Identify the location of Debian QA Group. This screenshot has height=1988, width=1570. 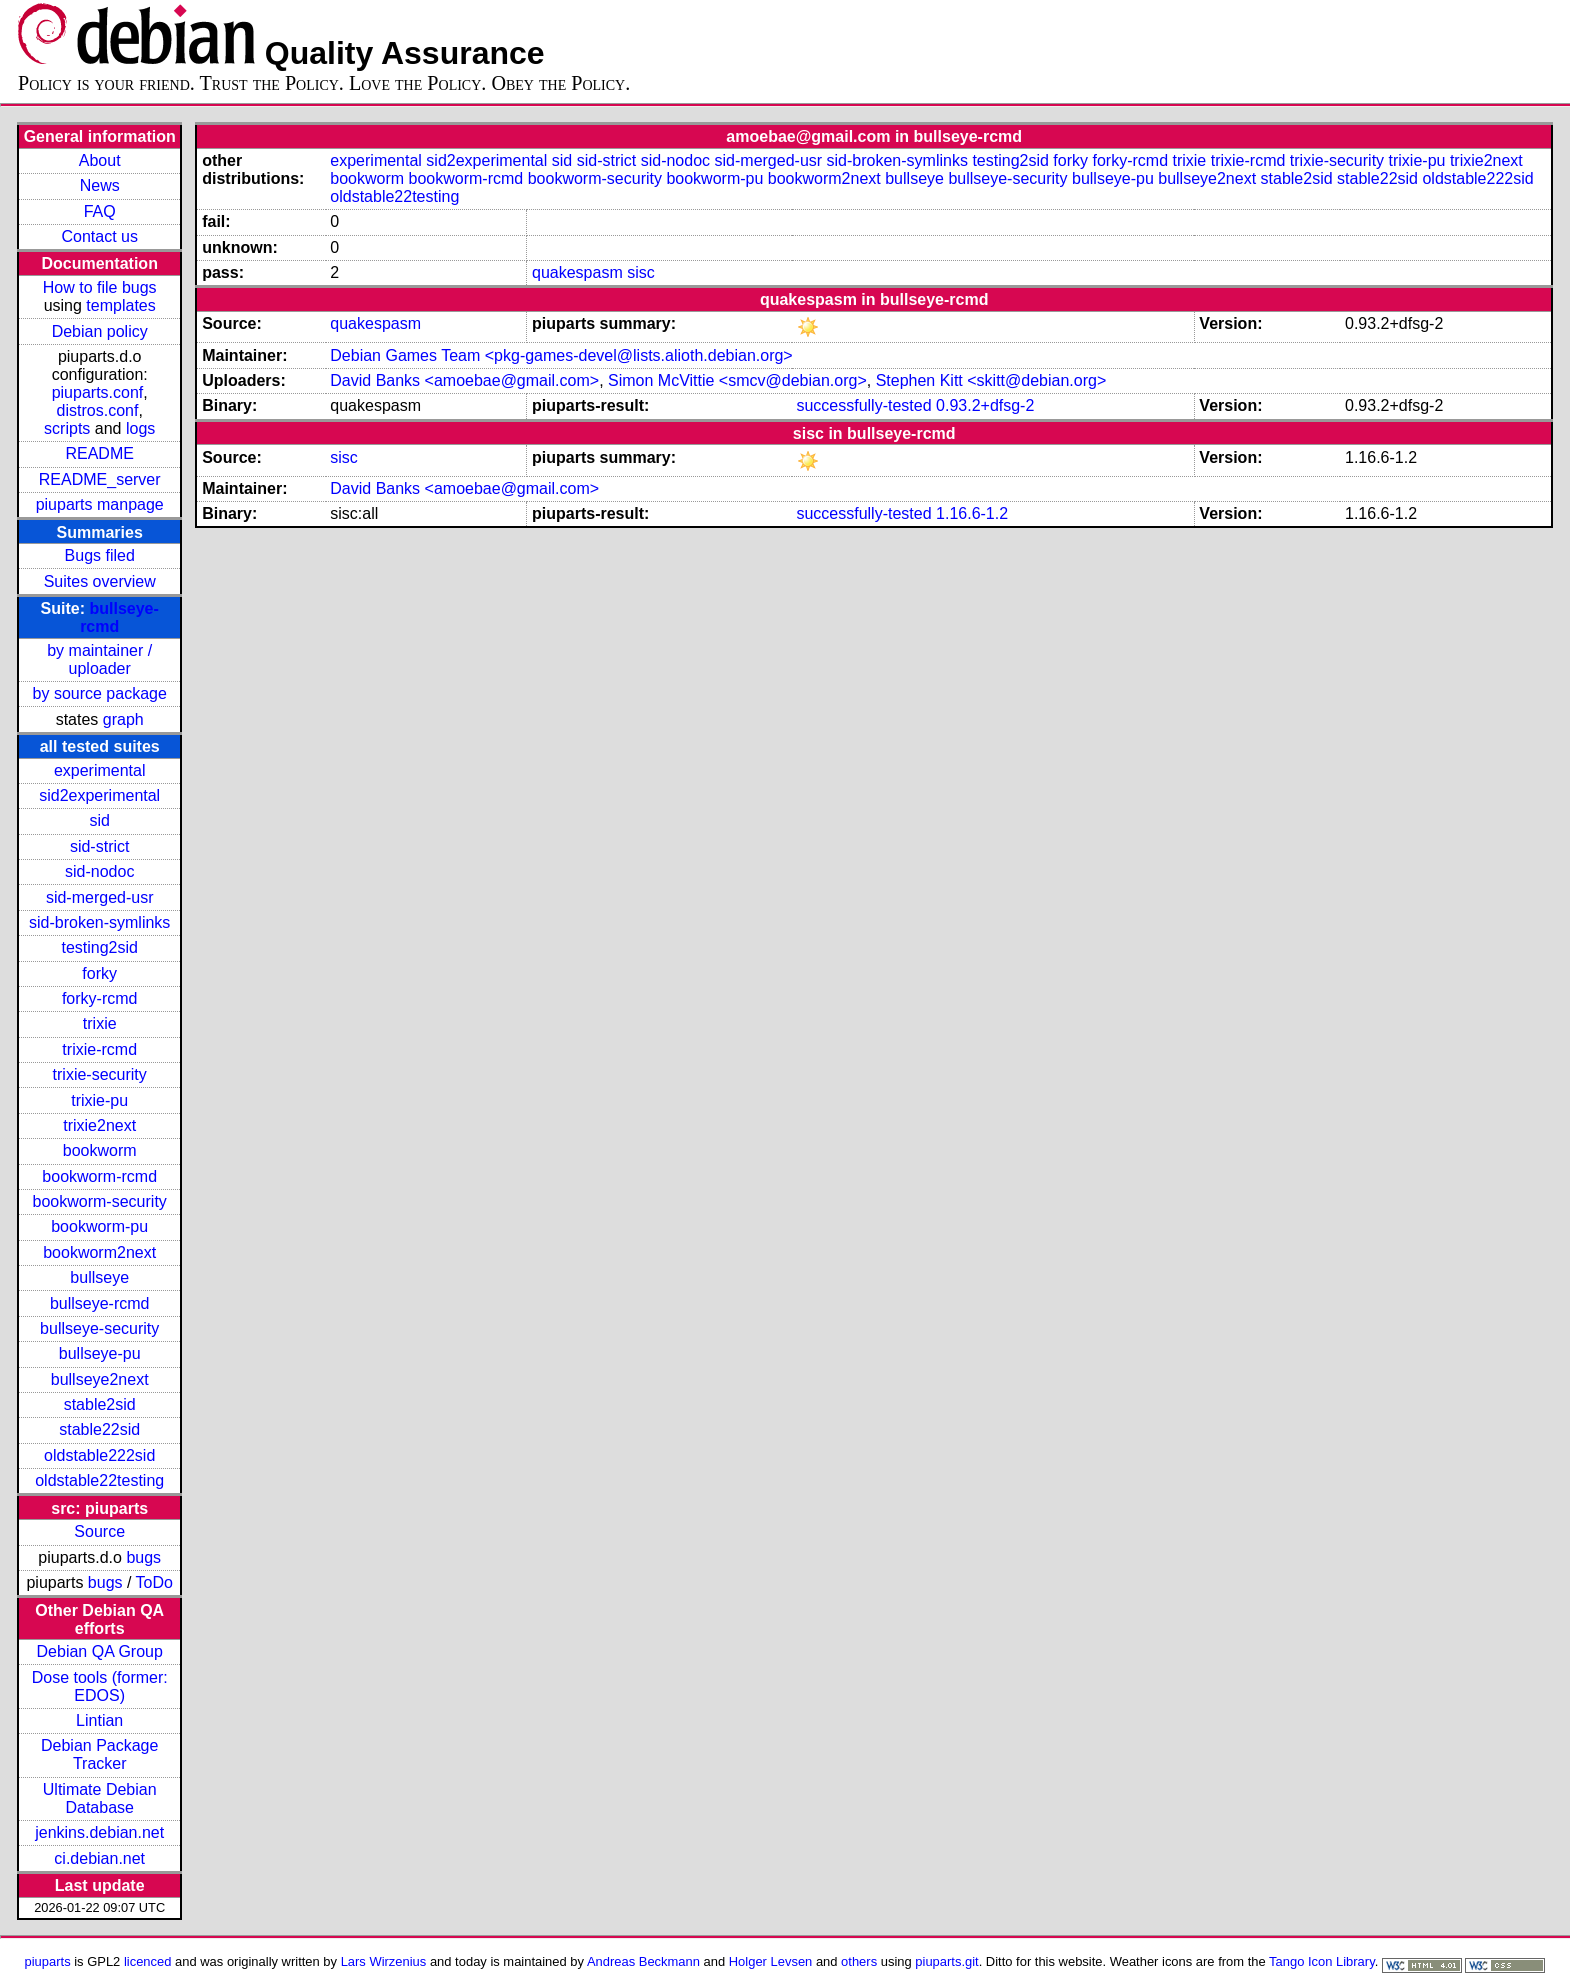
(100, 1651).